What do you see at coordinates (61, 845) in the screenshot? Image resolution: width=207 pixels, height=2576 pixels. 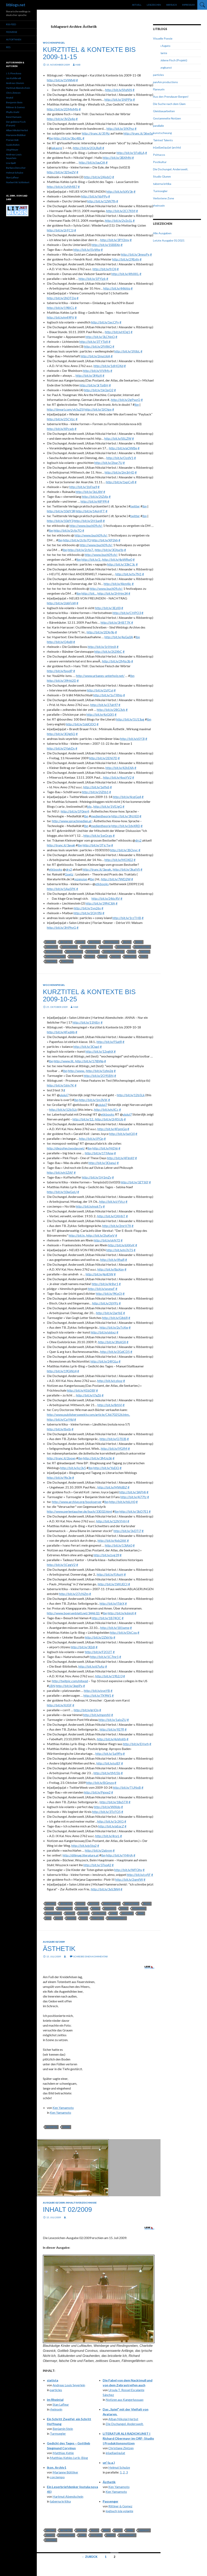 I see `http://trunc.it/3avah` at bounding box center [61, 845].